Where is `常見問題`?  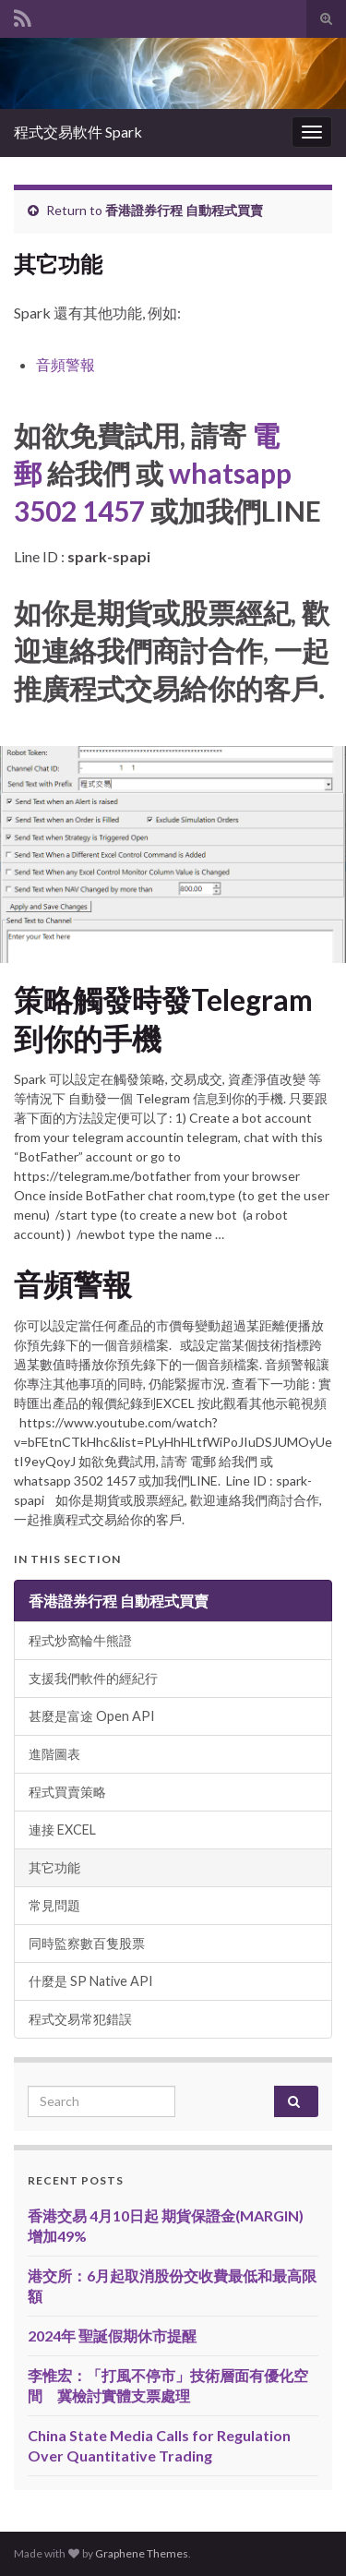 常見問題 is located at coordinates (54, 1905).